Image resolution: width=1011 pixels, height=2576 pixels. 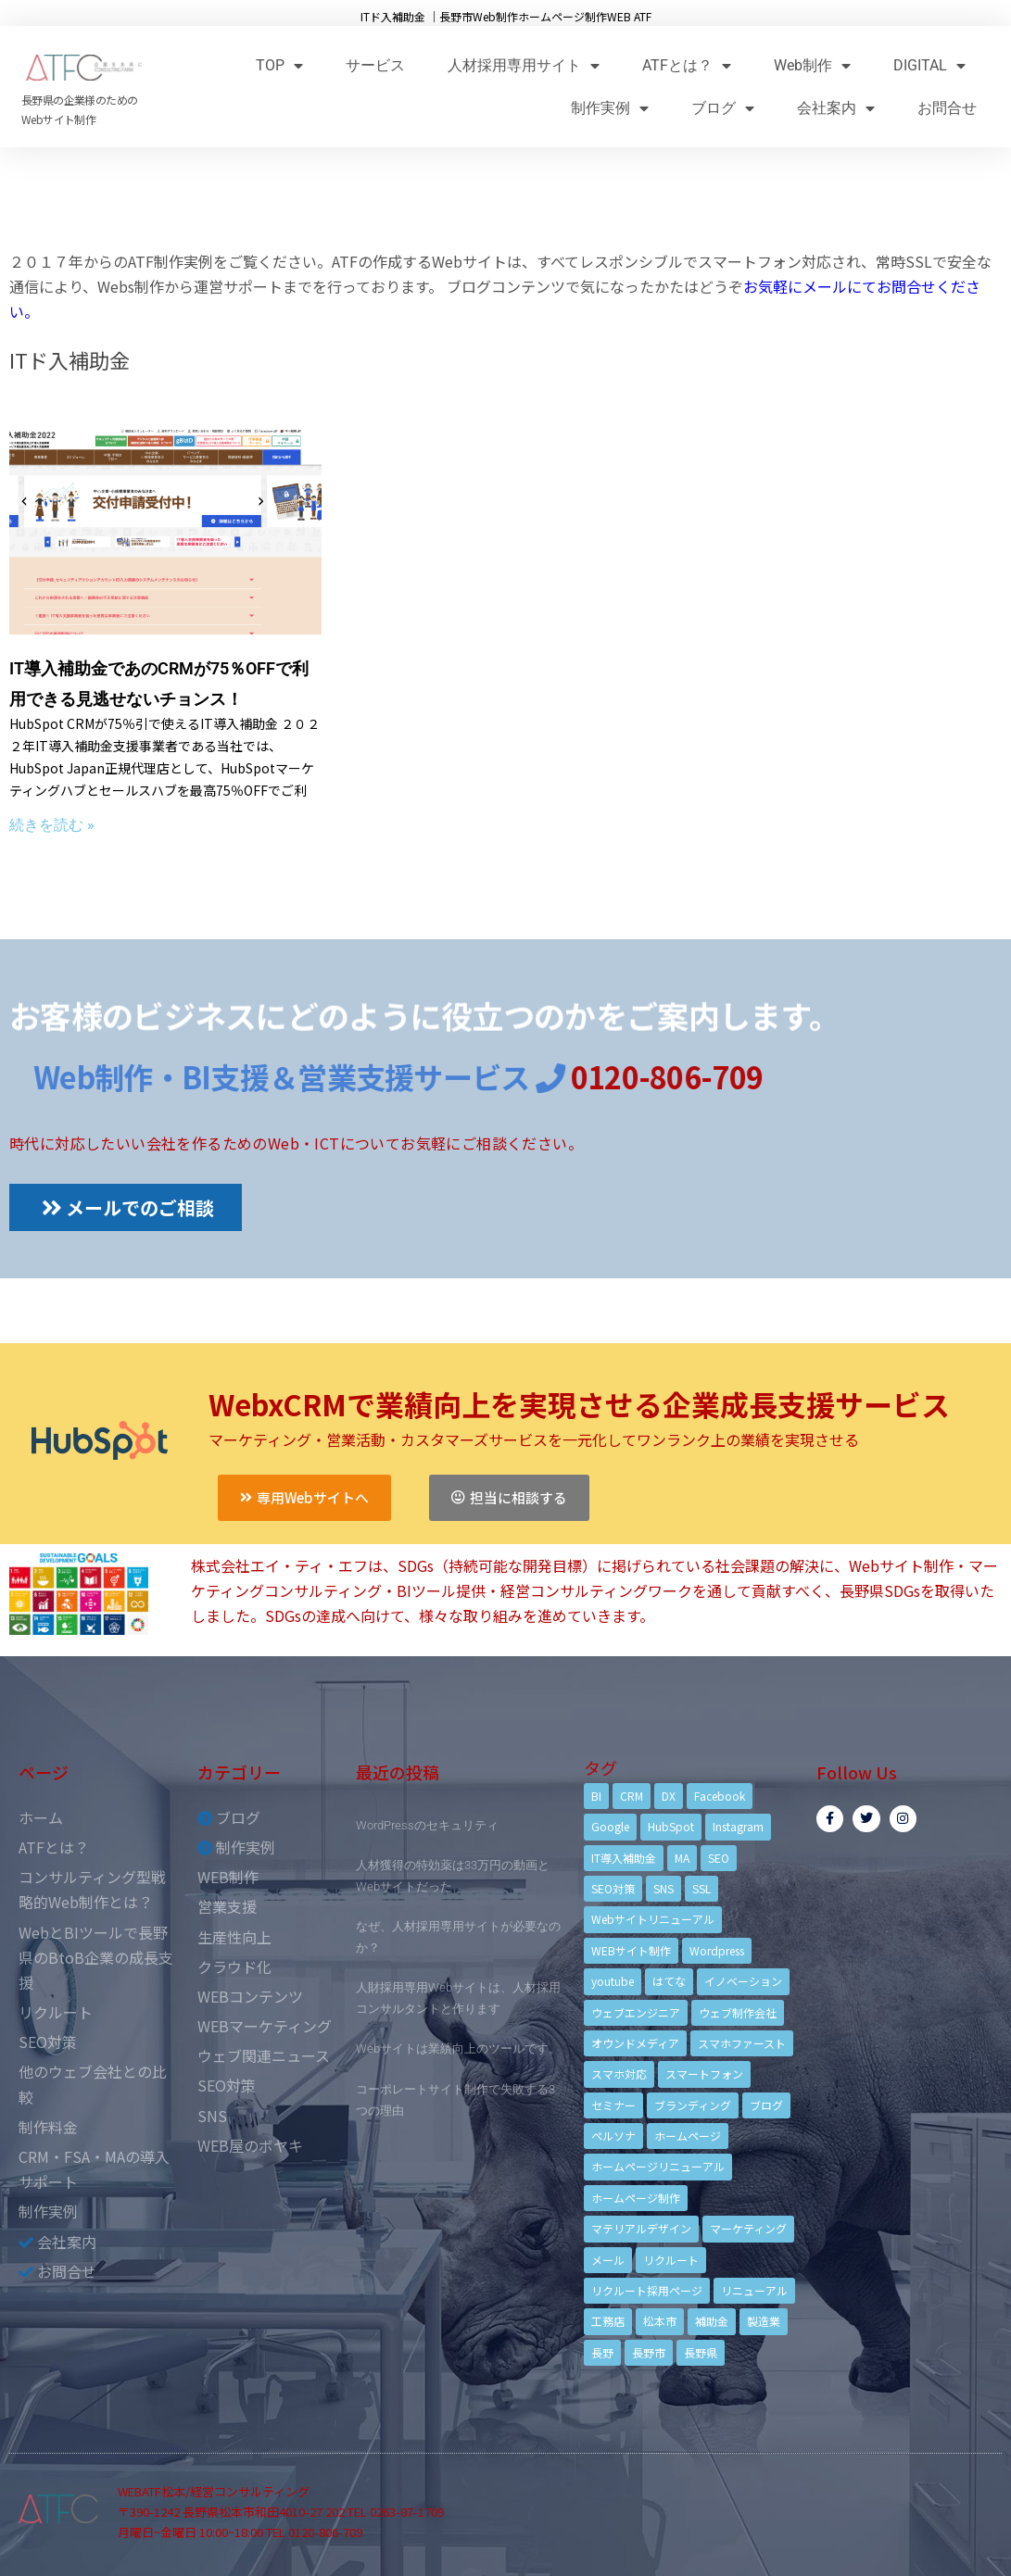 What do you see at coordinates (375, 65) in the screenshot?
I see `サービス` at bounding box center [375, 65].